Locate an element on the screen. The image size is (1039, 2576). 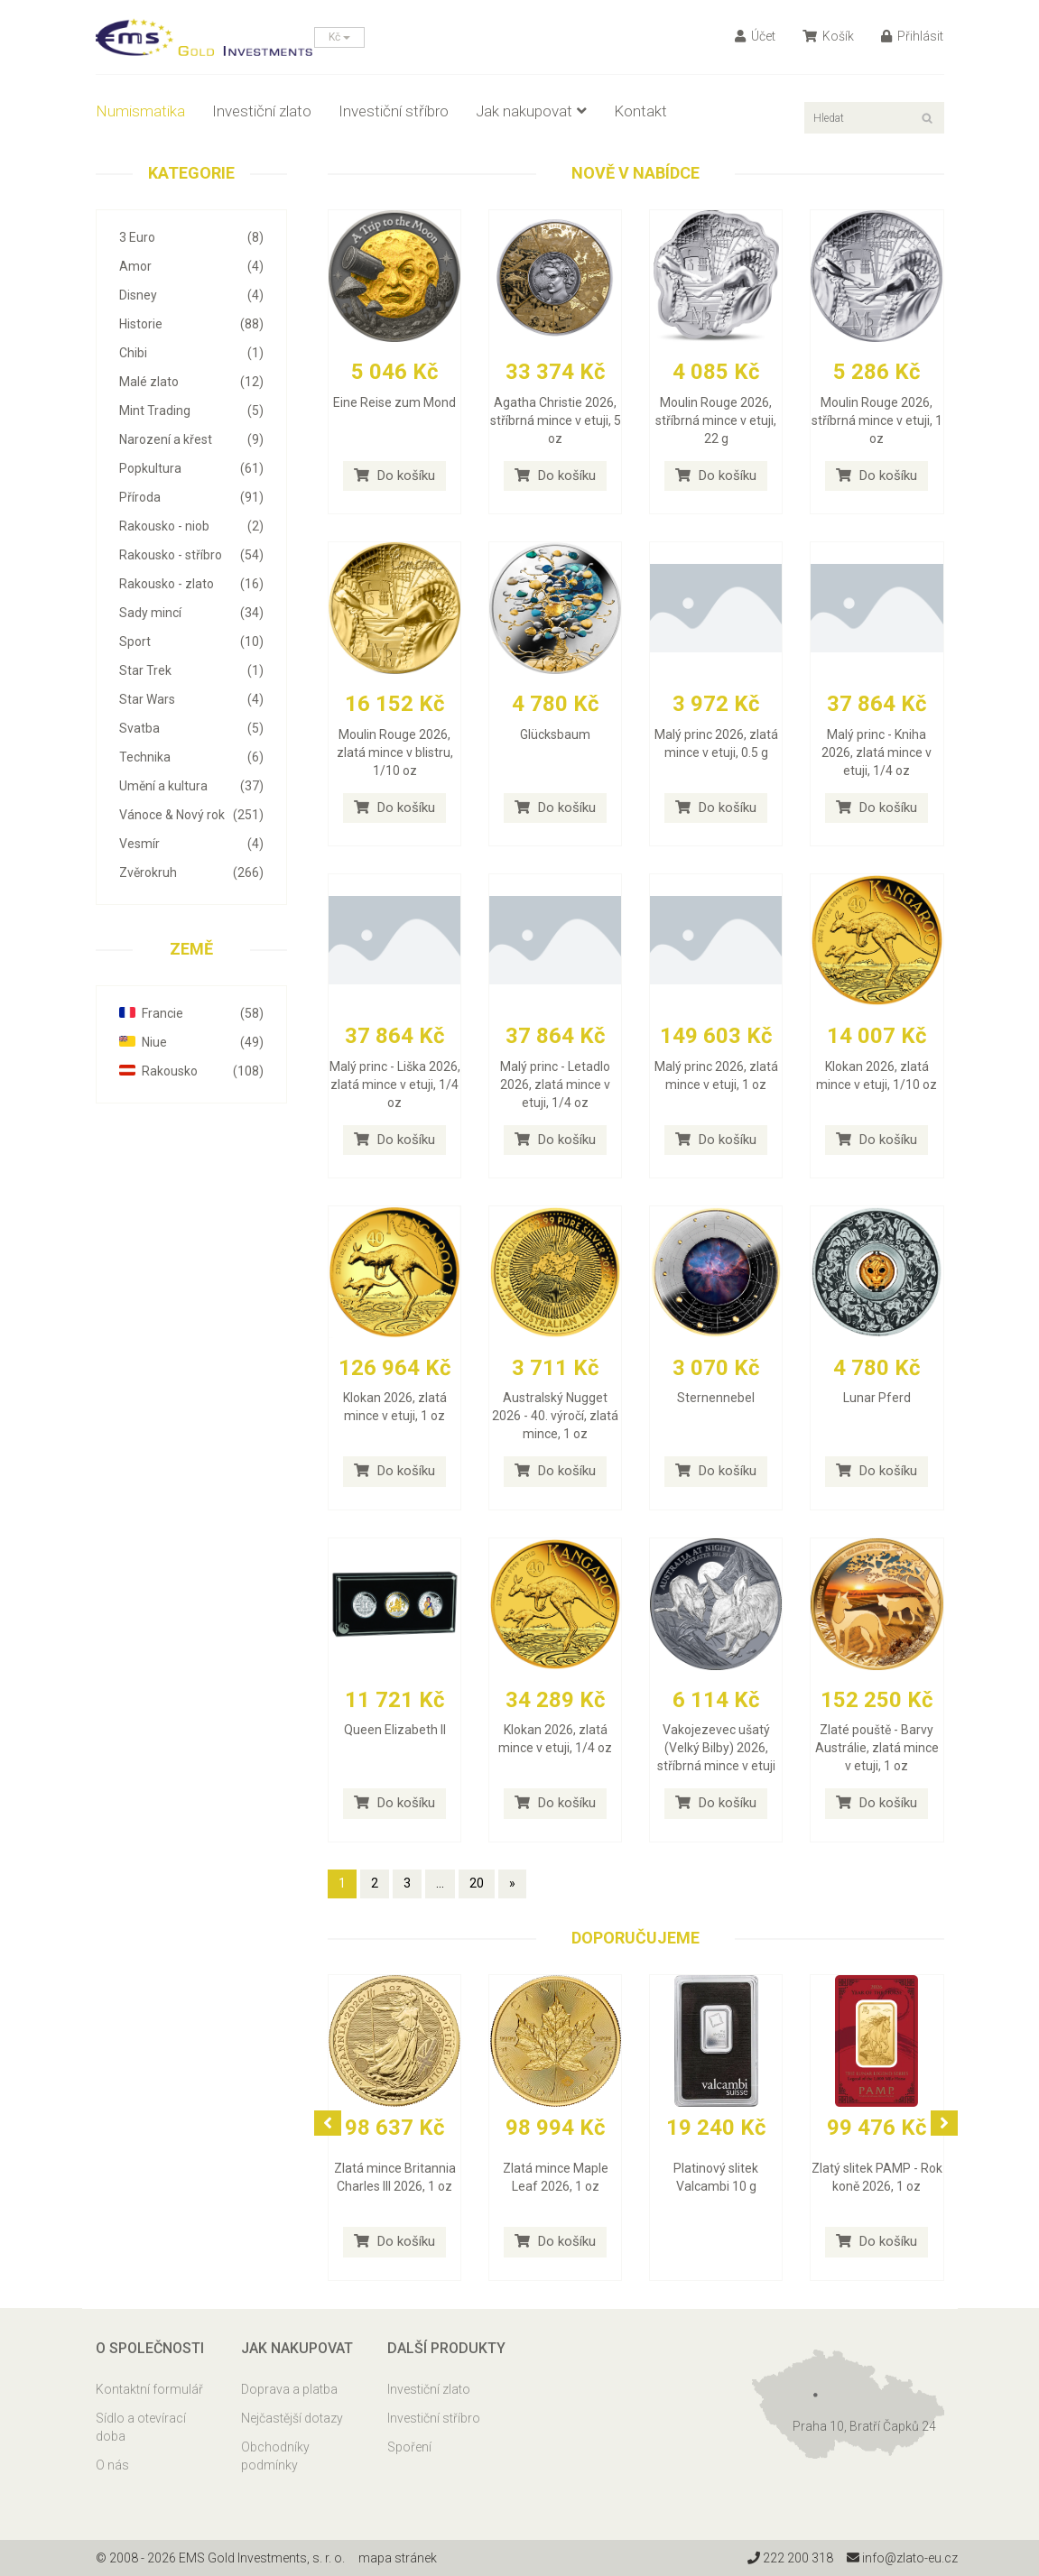
Moulin Rouge 2026, stříbrná mince v etuji, 1 oz is located at coordinates (877, 420).